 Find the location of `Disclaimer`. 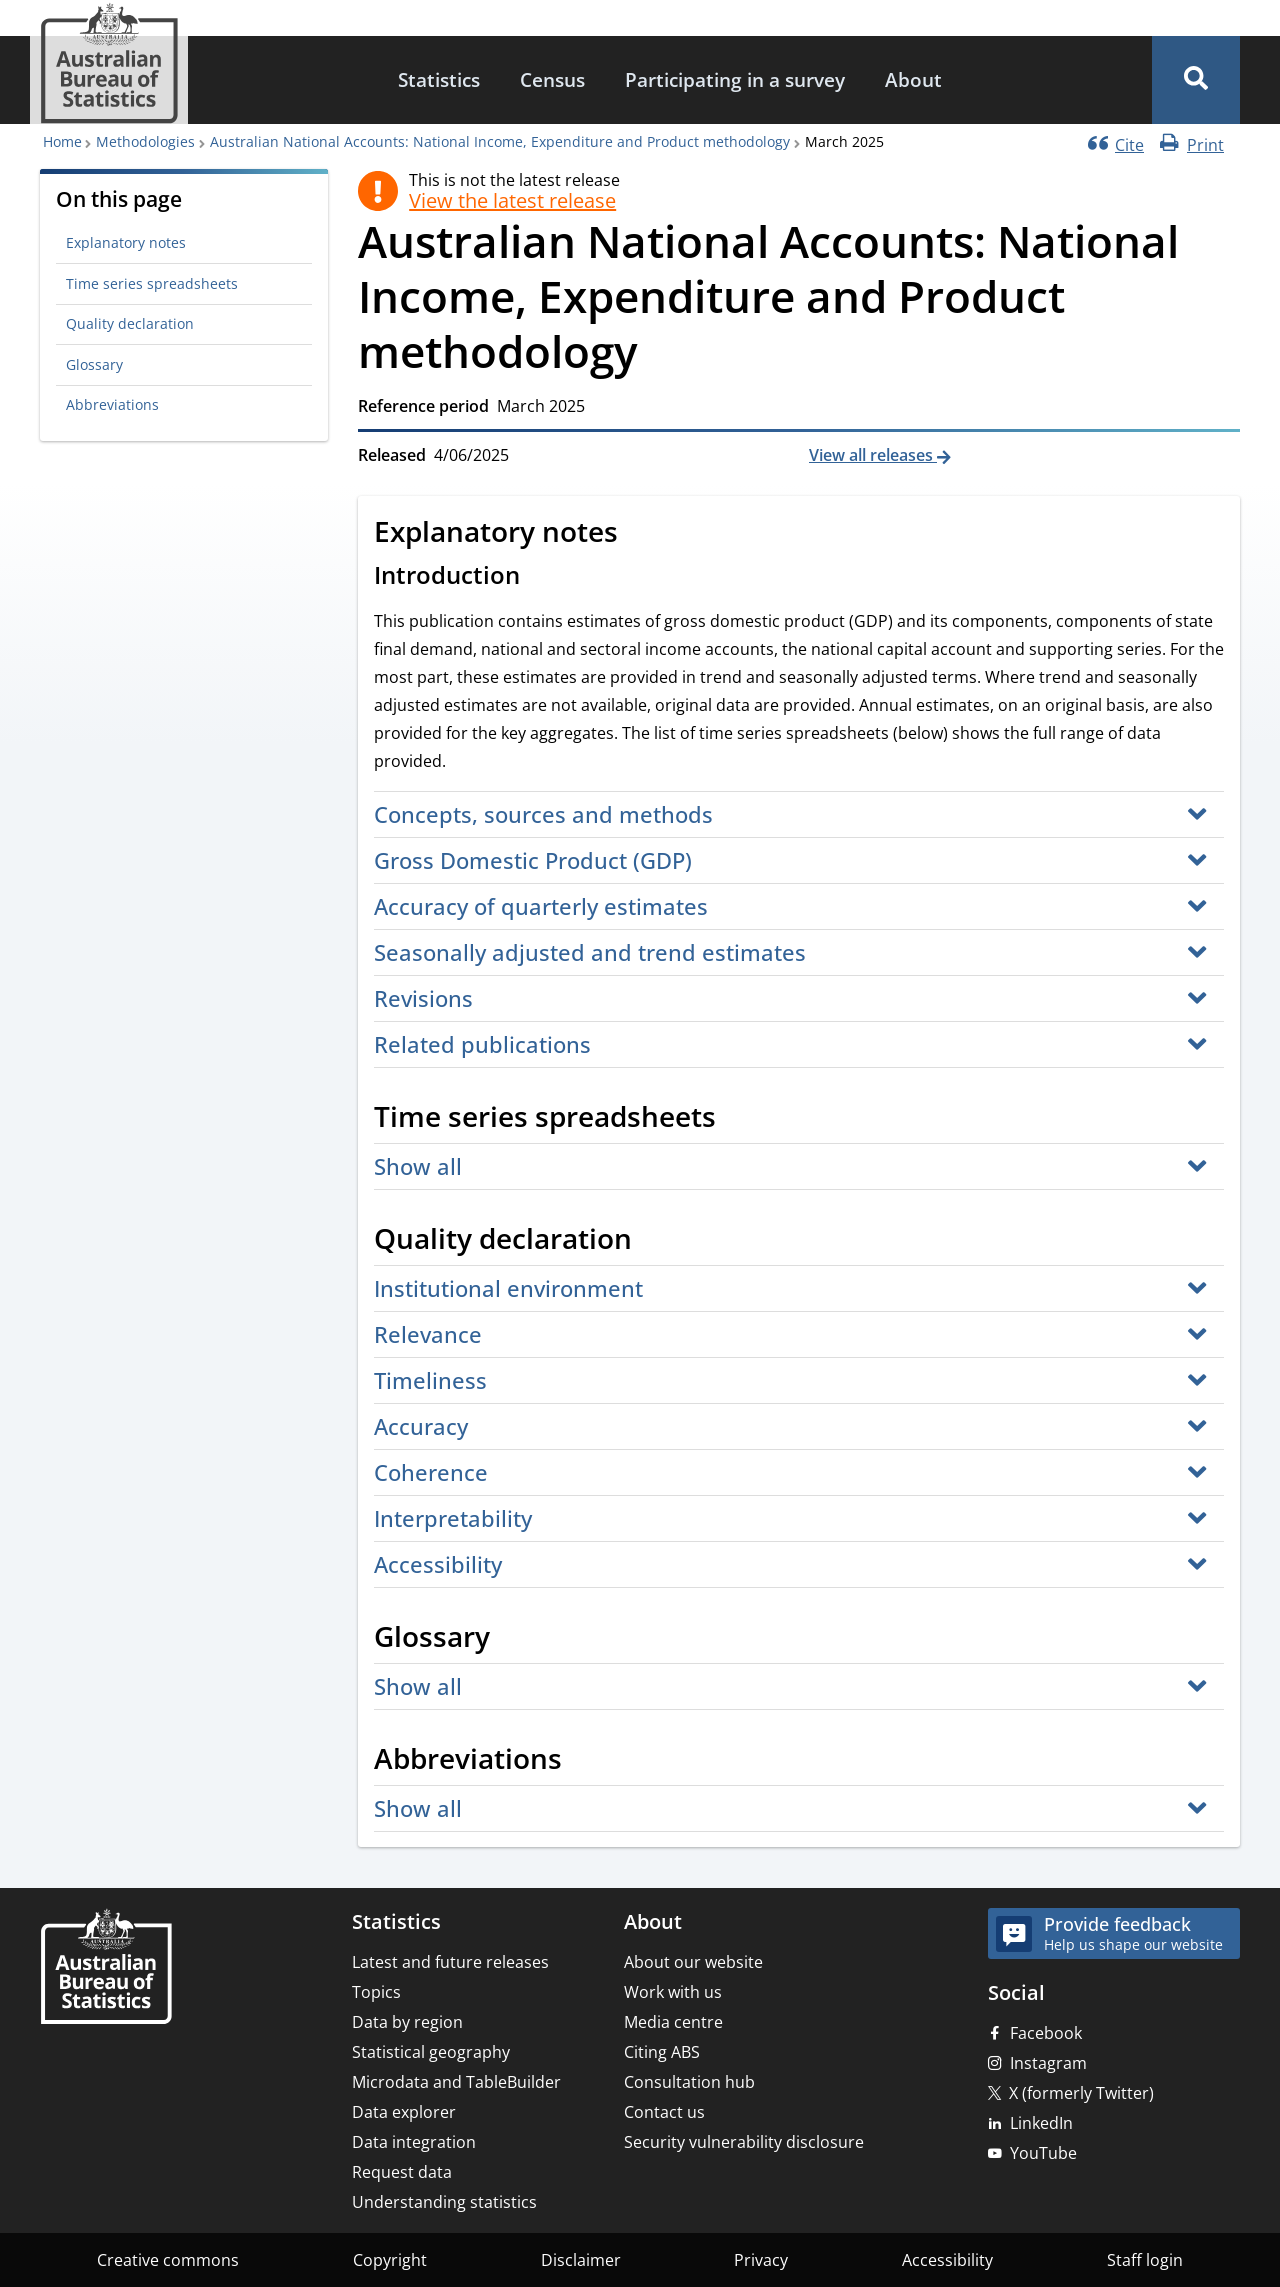

Disclaimer is located at coordinates (581, 2260).